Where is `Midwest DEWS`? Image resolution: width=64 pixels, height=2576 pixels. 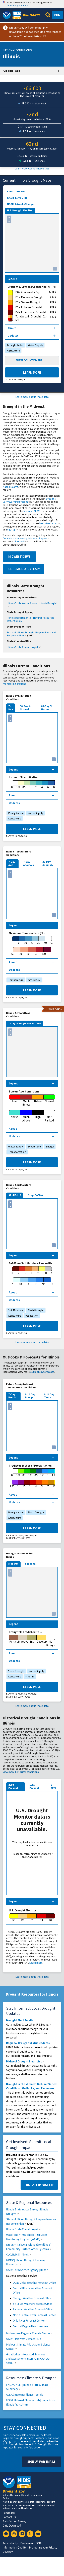 Midwest DEWS is located at coordinates (31, 511).